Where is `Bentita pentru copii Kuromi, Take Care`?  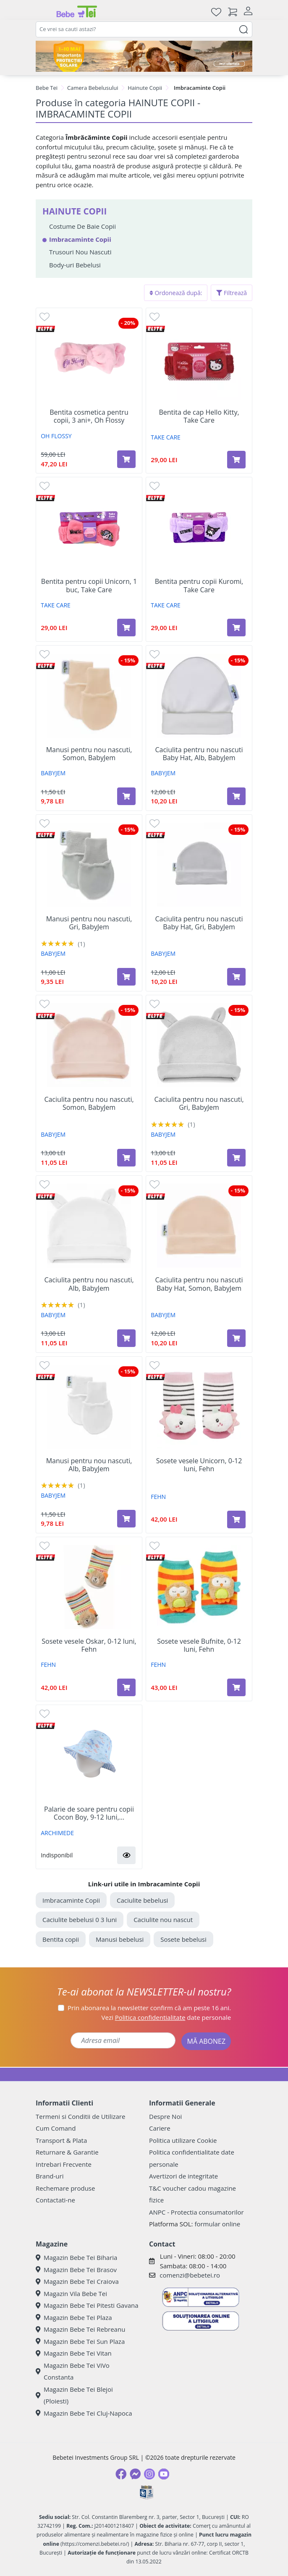
Bentita pentru copii Kuromi, Take Care is located at coordinates (199, 586).